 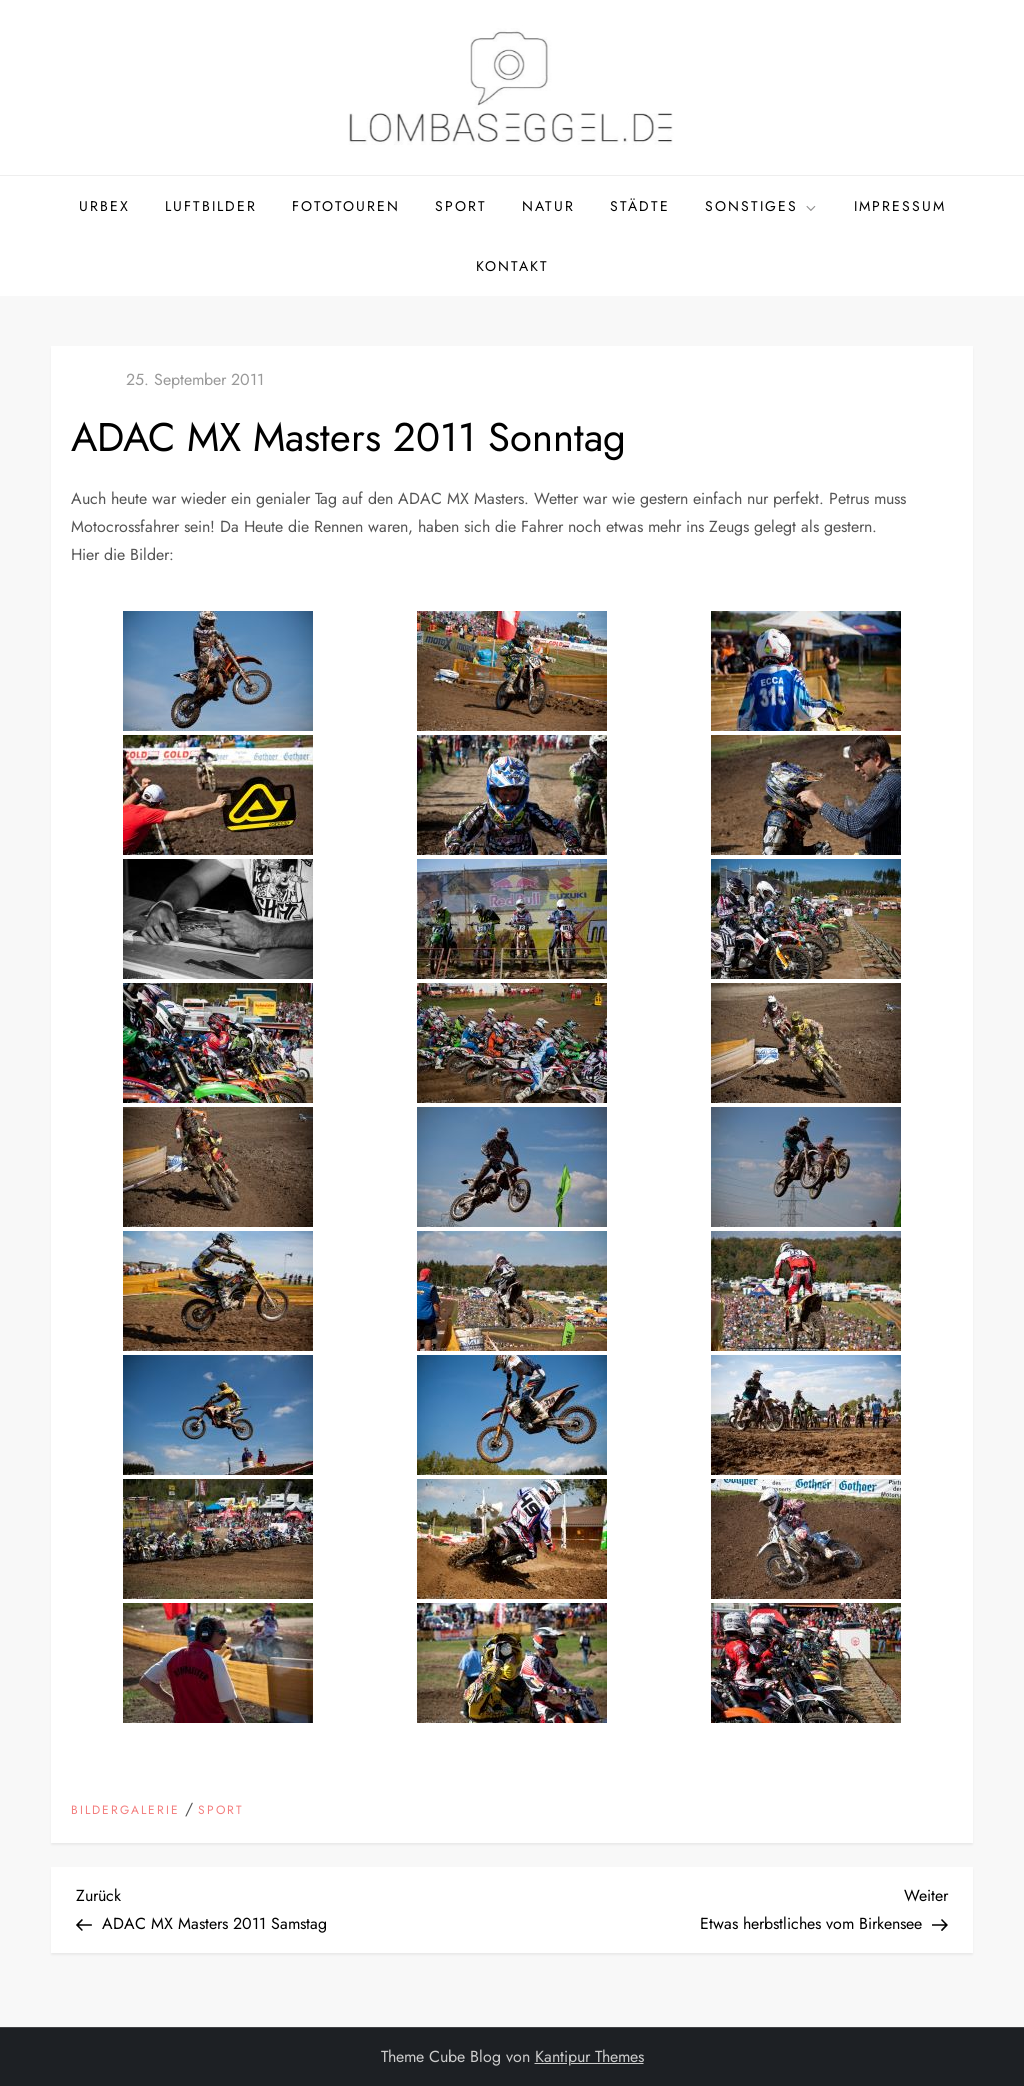 I want to click on Städte, so click(x=640, y=206).